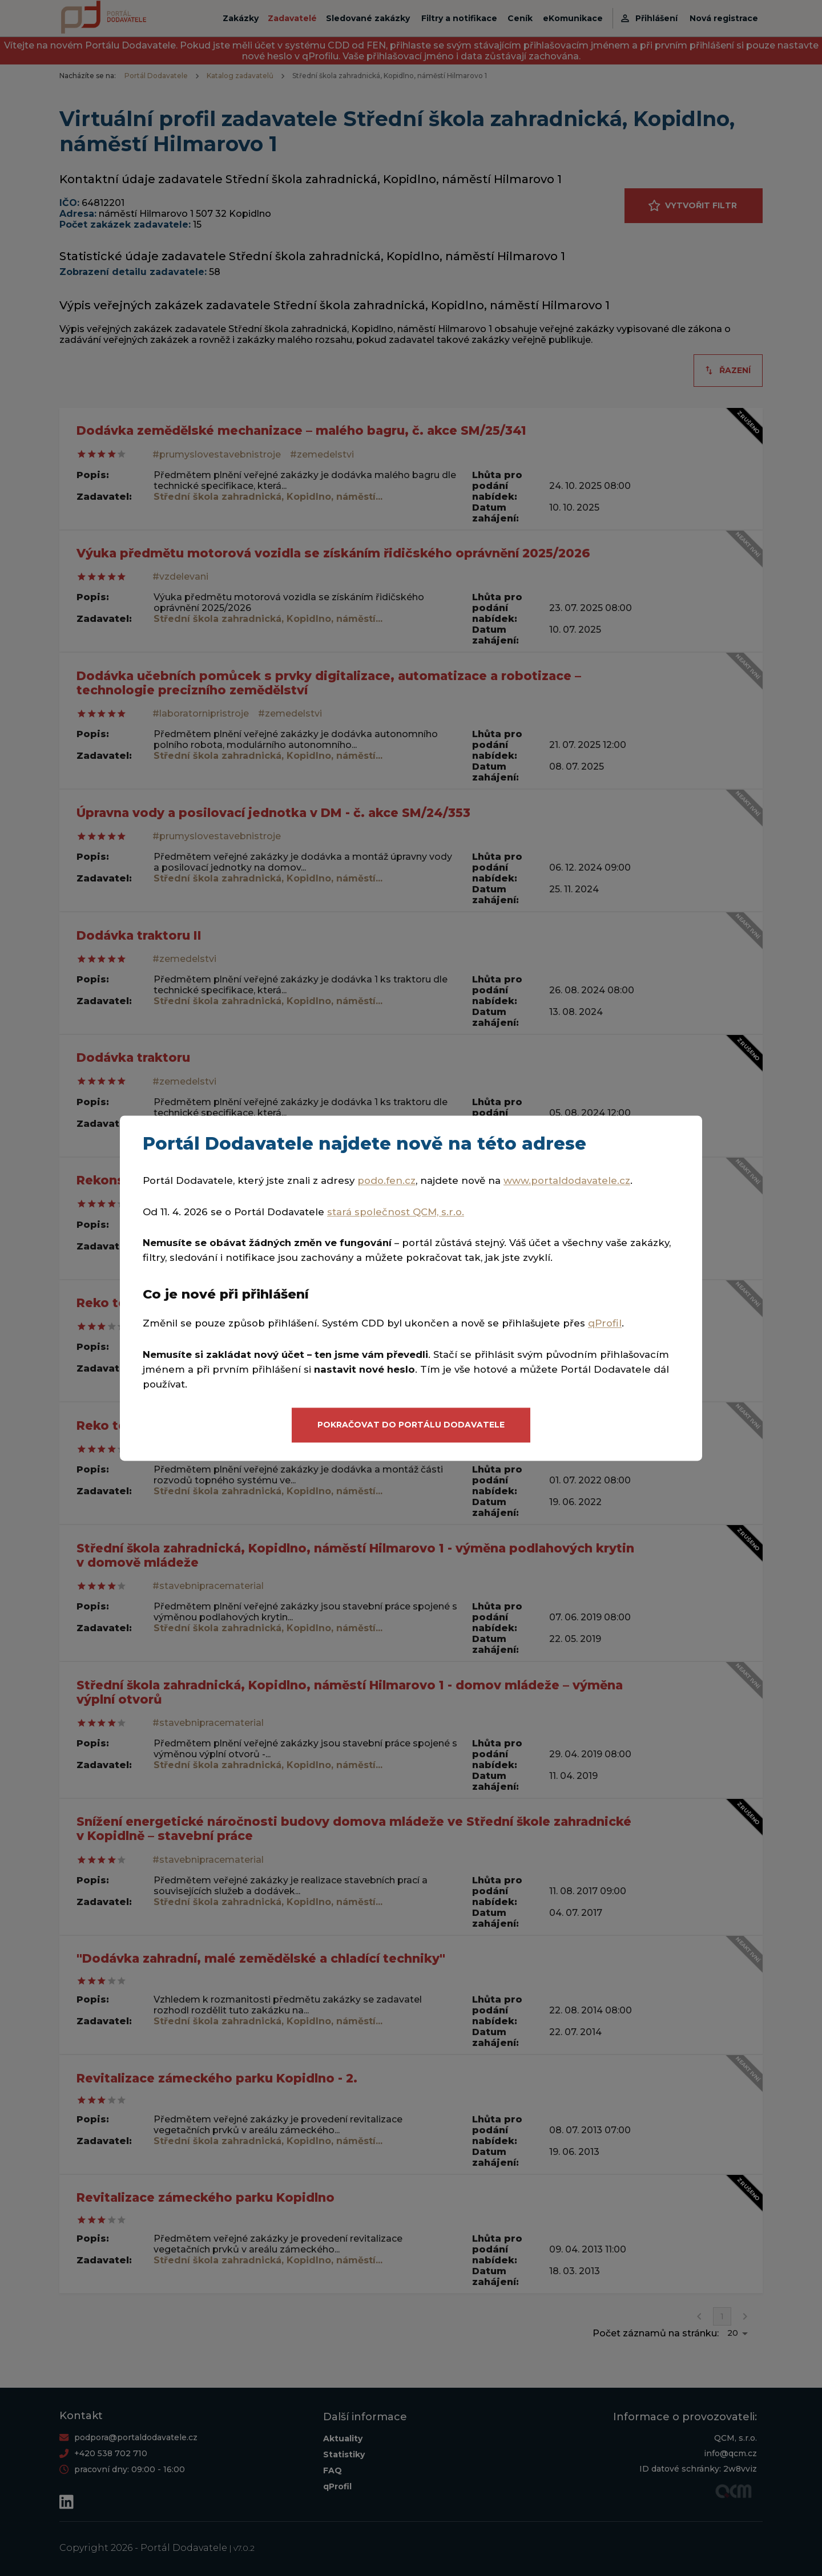 Image resolution: width=822 pixels, height=2576 pixels. Describe the element at coordinates (395, 1212) in the screenshot. I see `stará společnost QCM, s.r.o.` at that location.